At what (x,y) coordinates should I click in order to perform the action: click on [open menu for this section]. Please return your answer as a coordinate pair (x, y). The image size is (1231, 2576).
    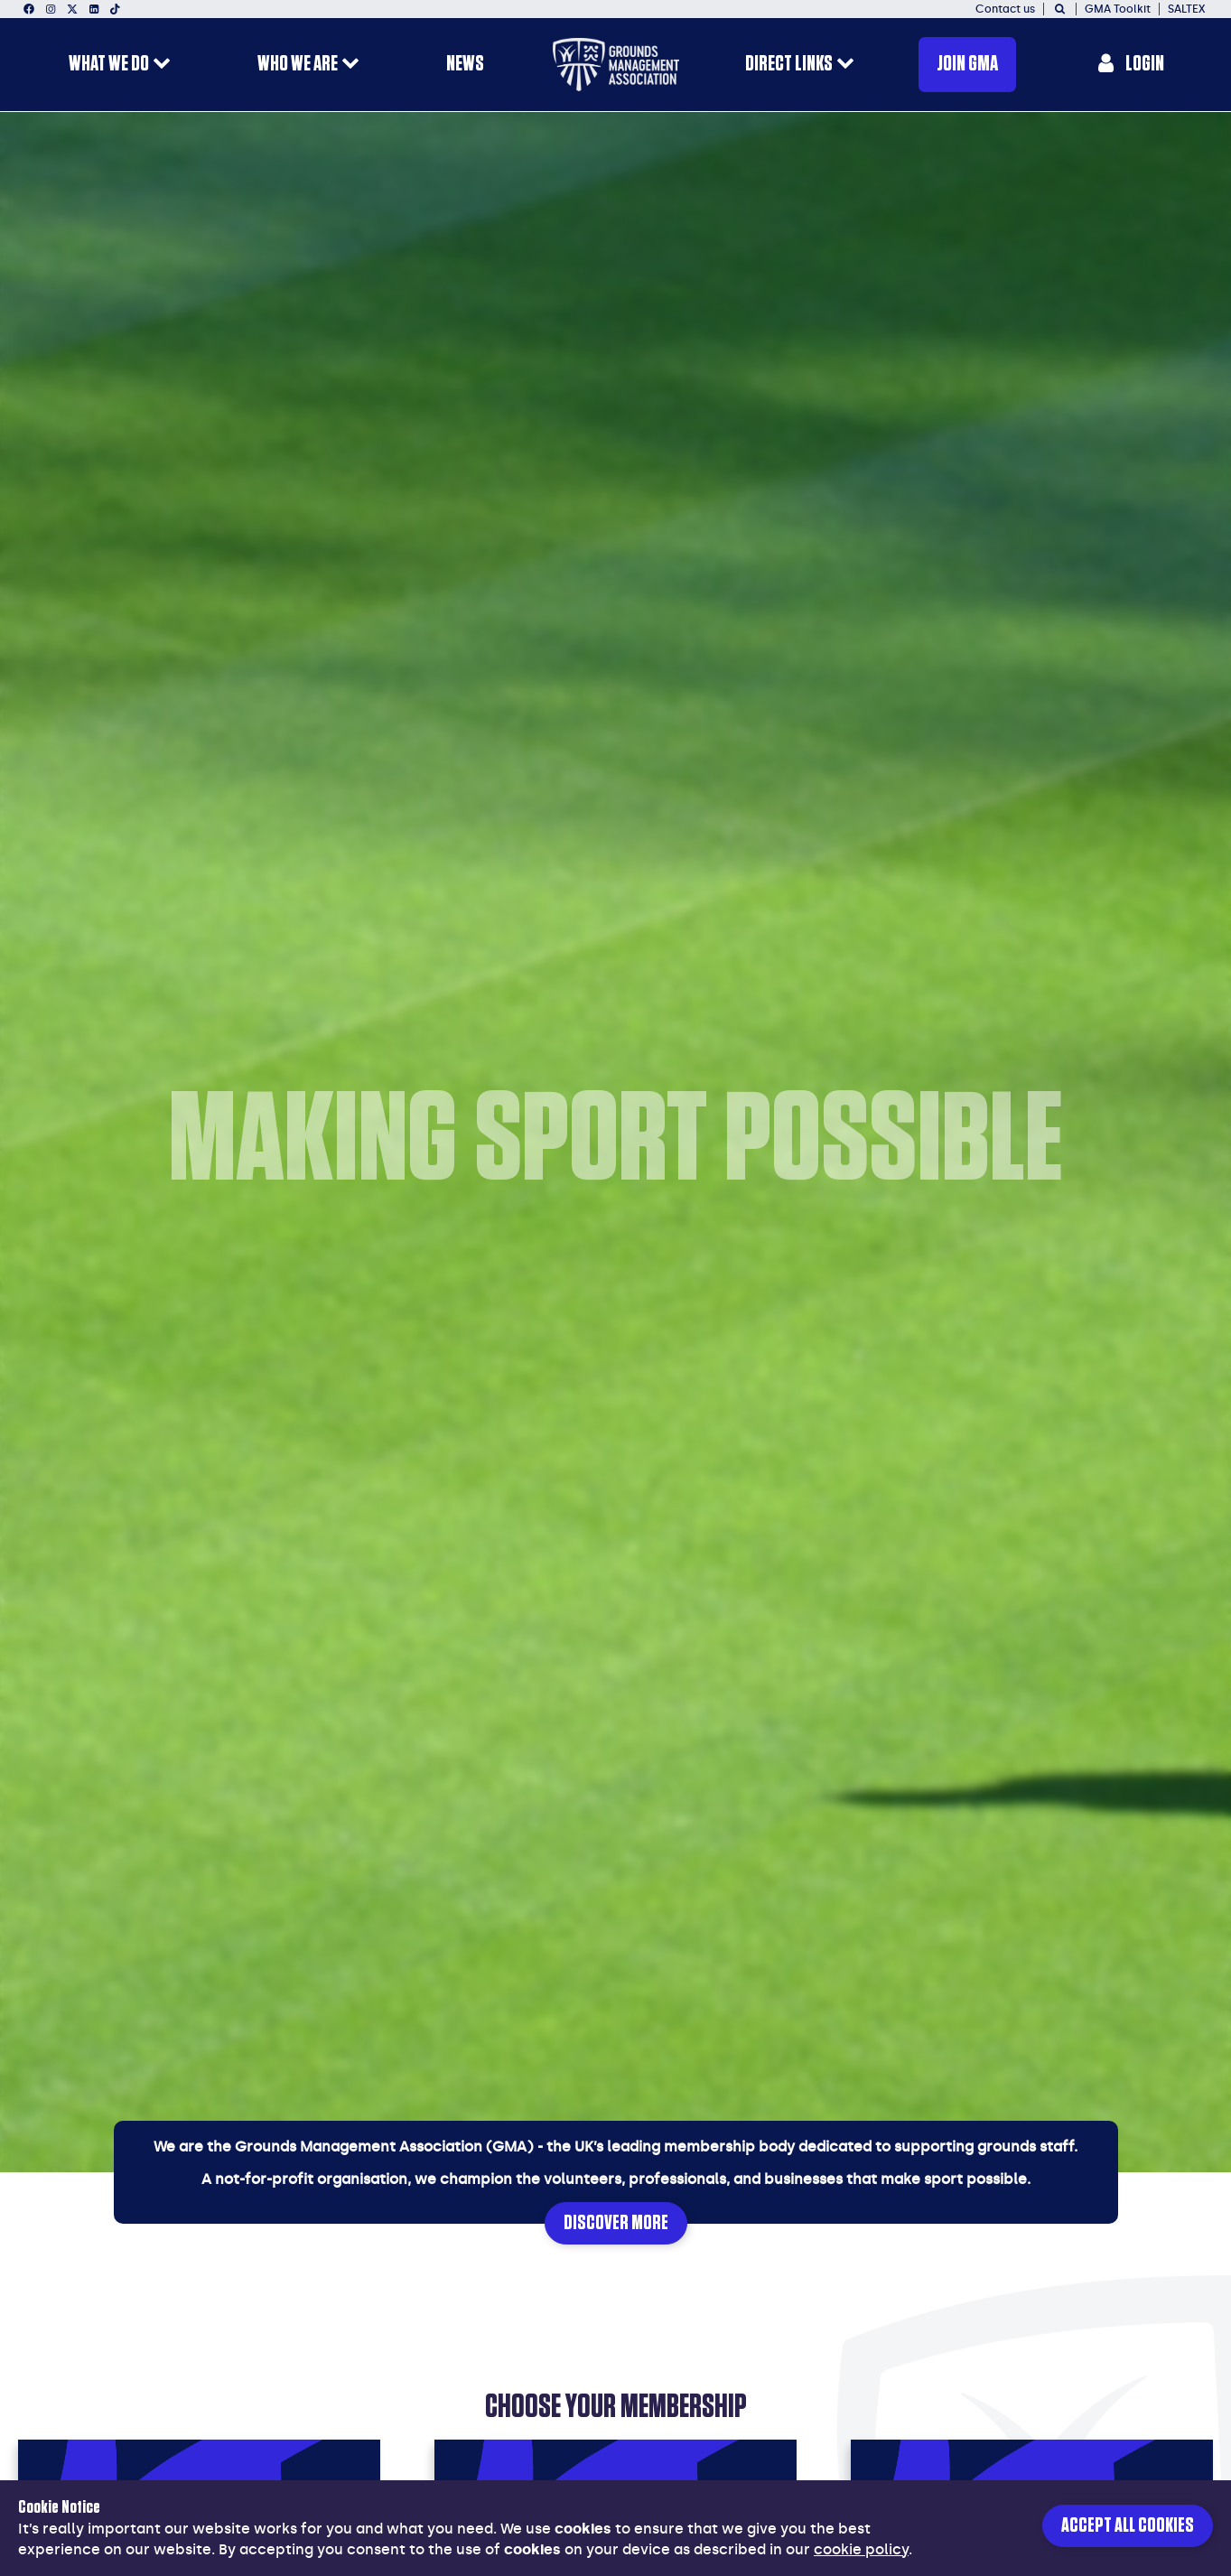
    Looking at the image, I should click on (161, 65).